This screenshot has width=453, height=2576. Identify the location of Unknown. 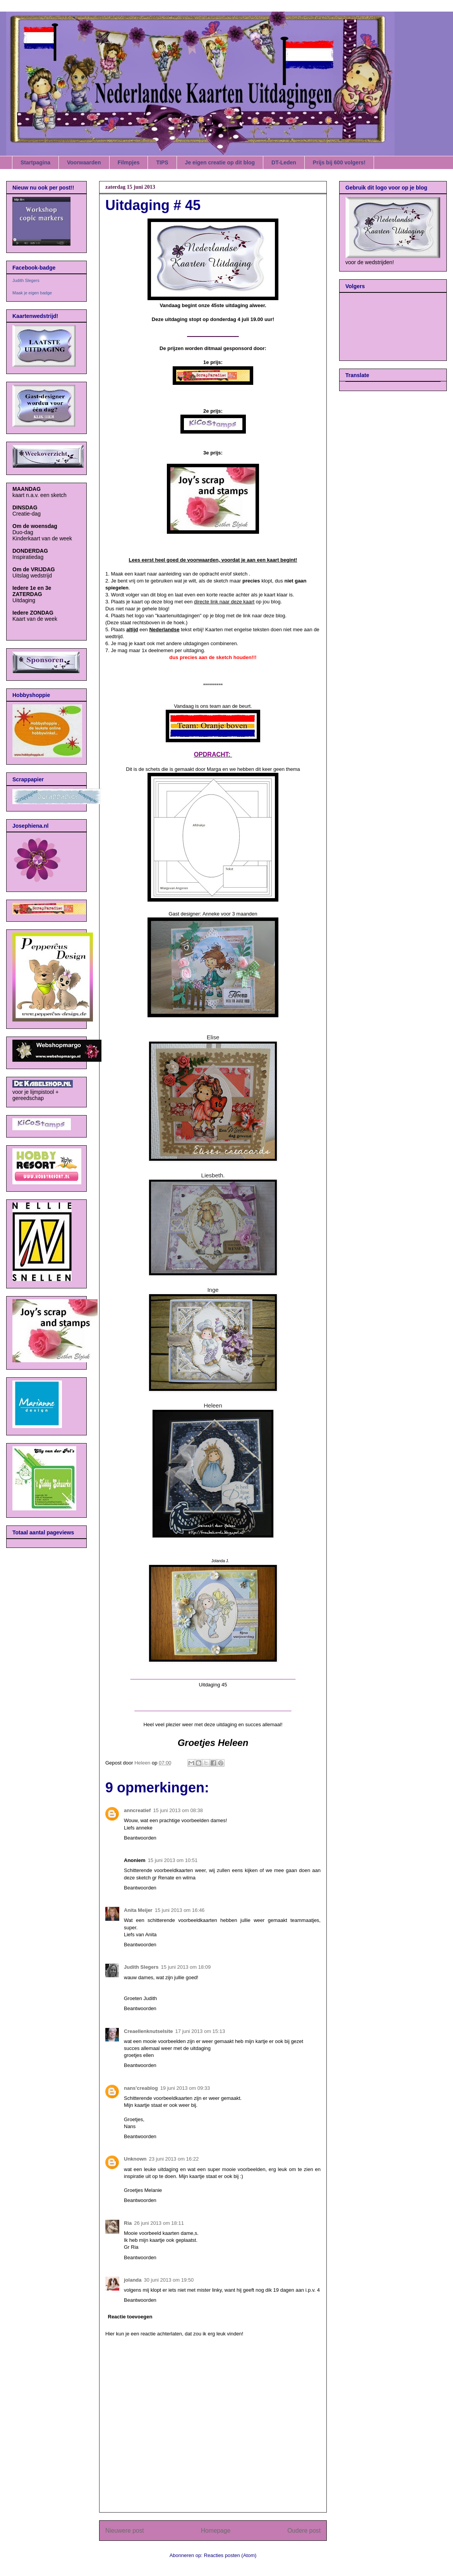
(135, 2159).